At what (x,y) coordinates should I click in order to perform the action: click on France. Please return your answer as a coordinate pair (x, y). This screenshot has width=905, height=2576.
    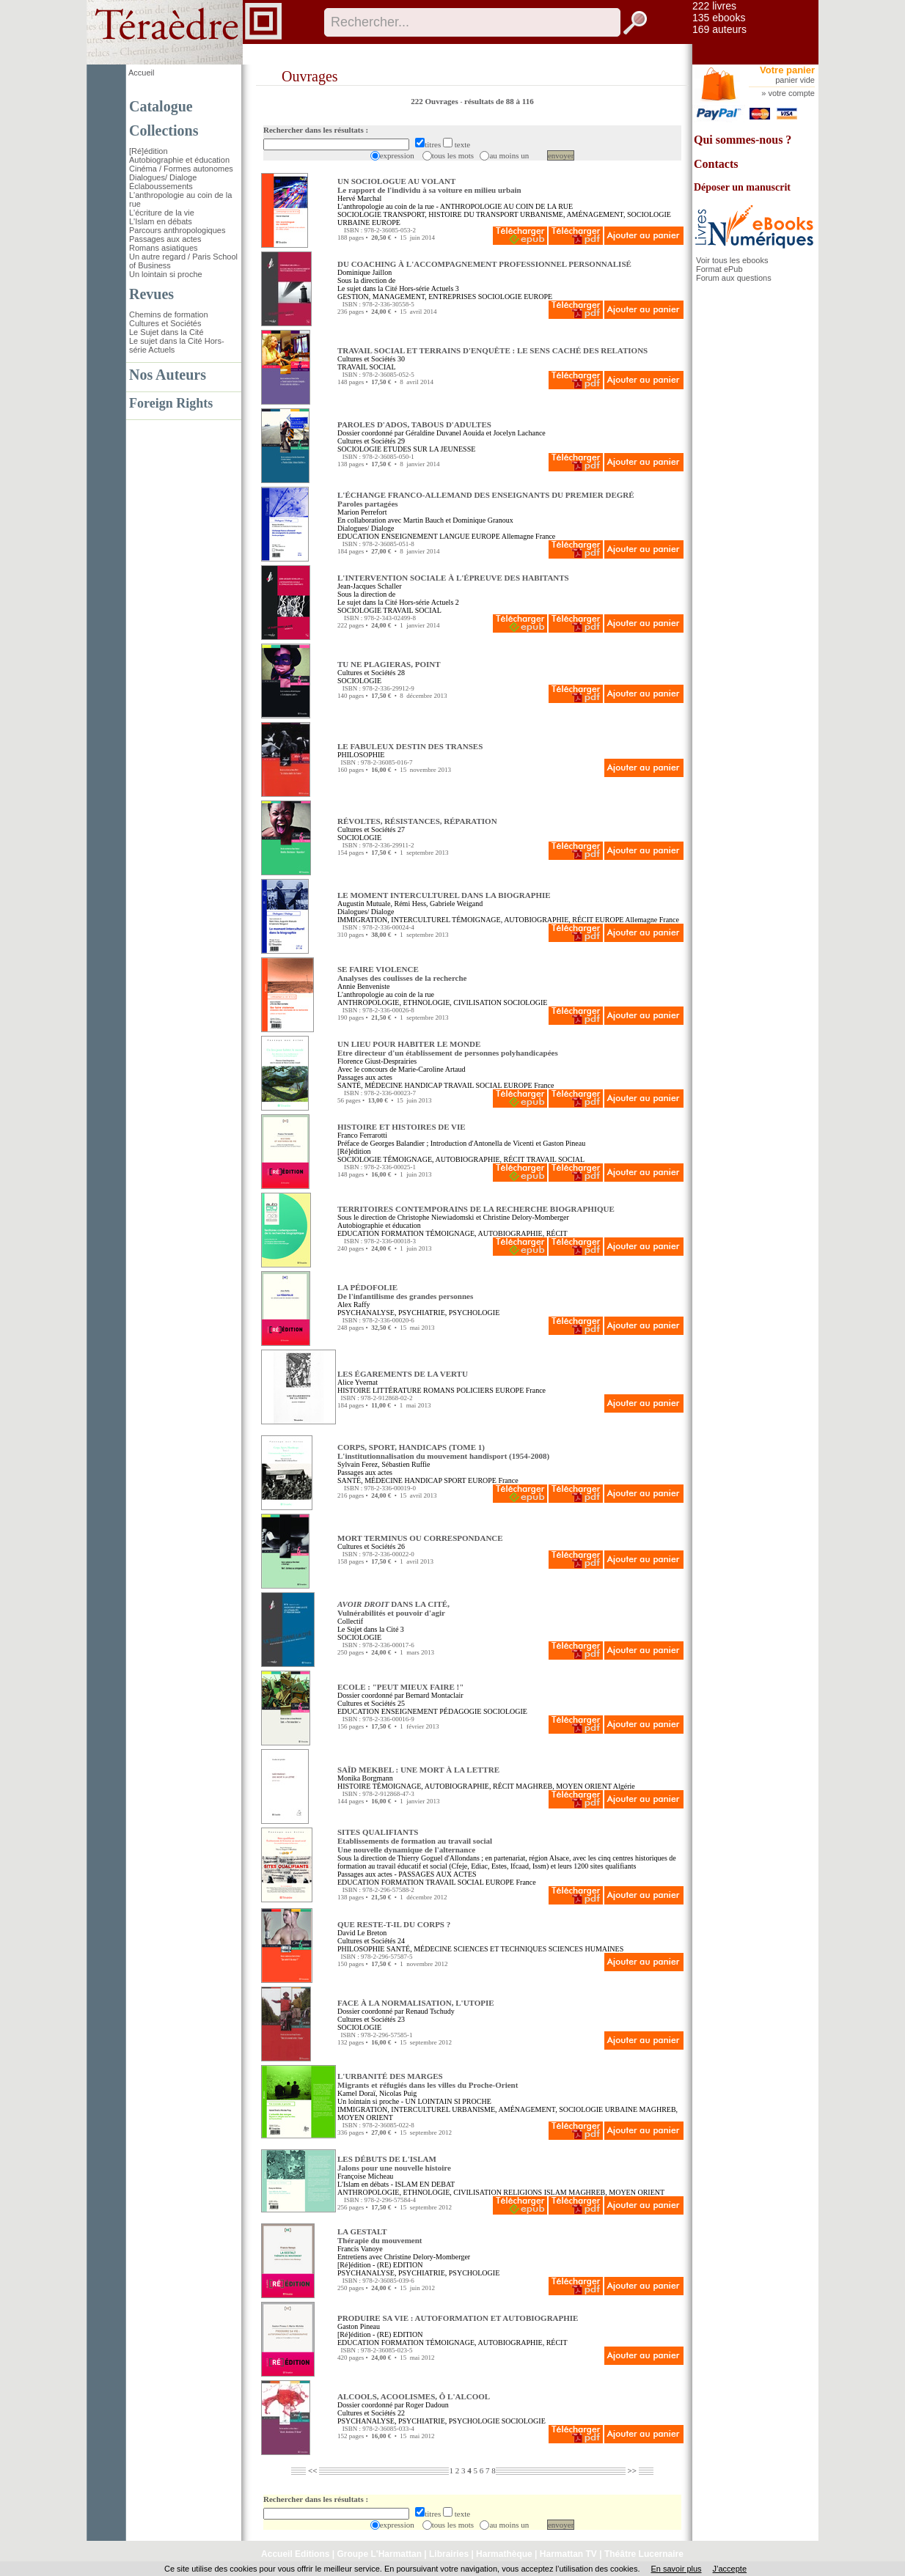
    Looking at the image, I should click on (545, 536).